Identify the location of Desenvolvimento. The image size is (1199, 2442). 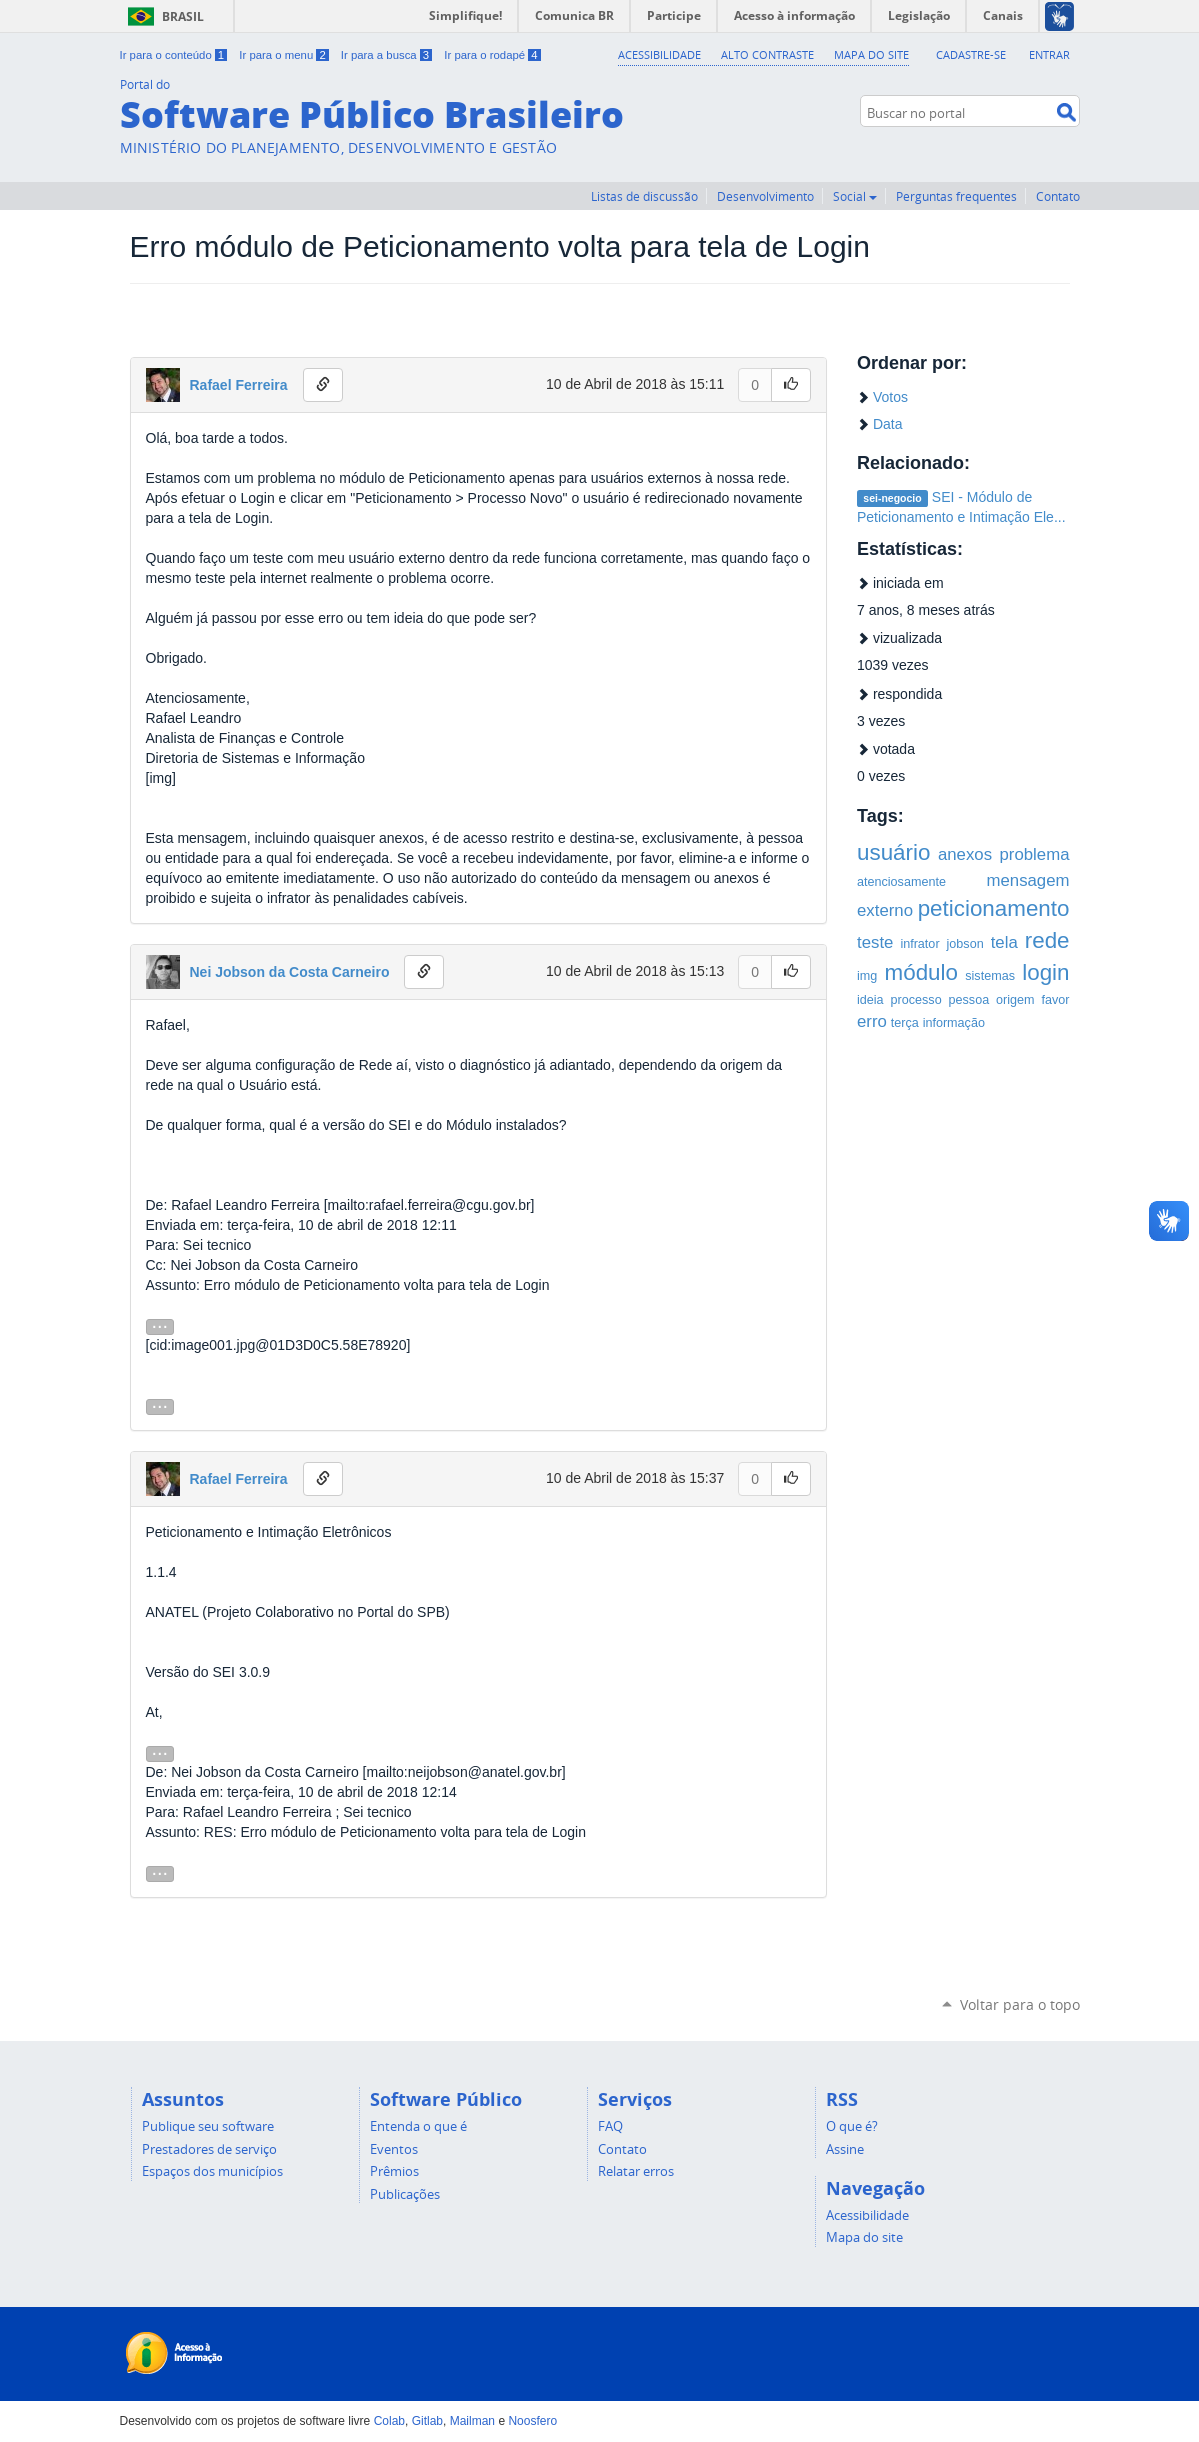
(765, 196).